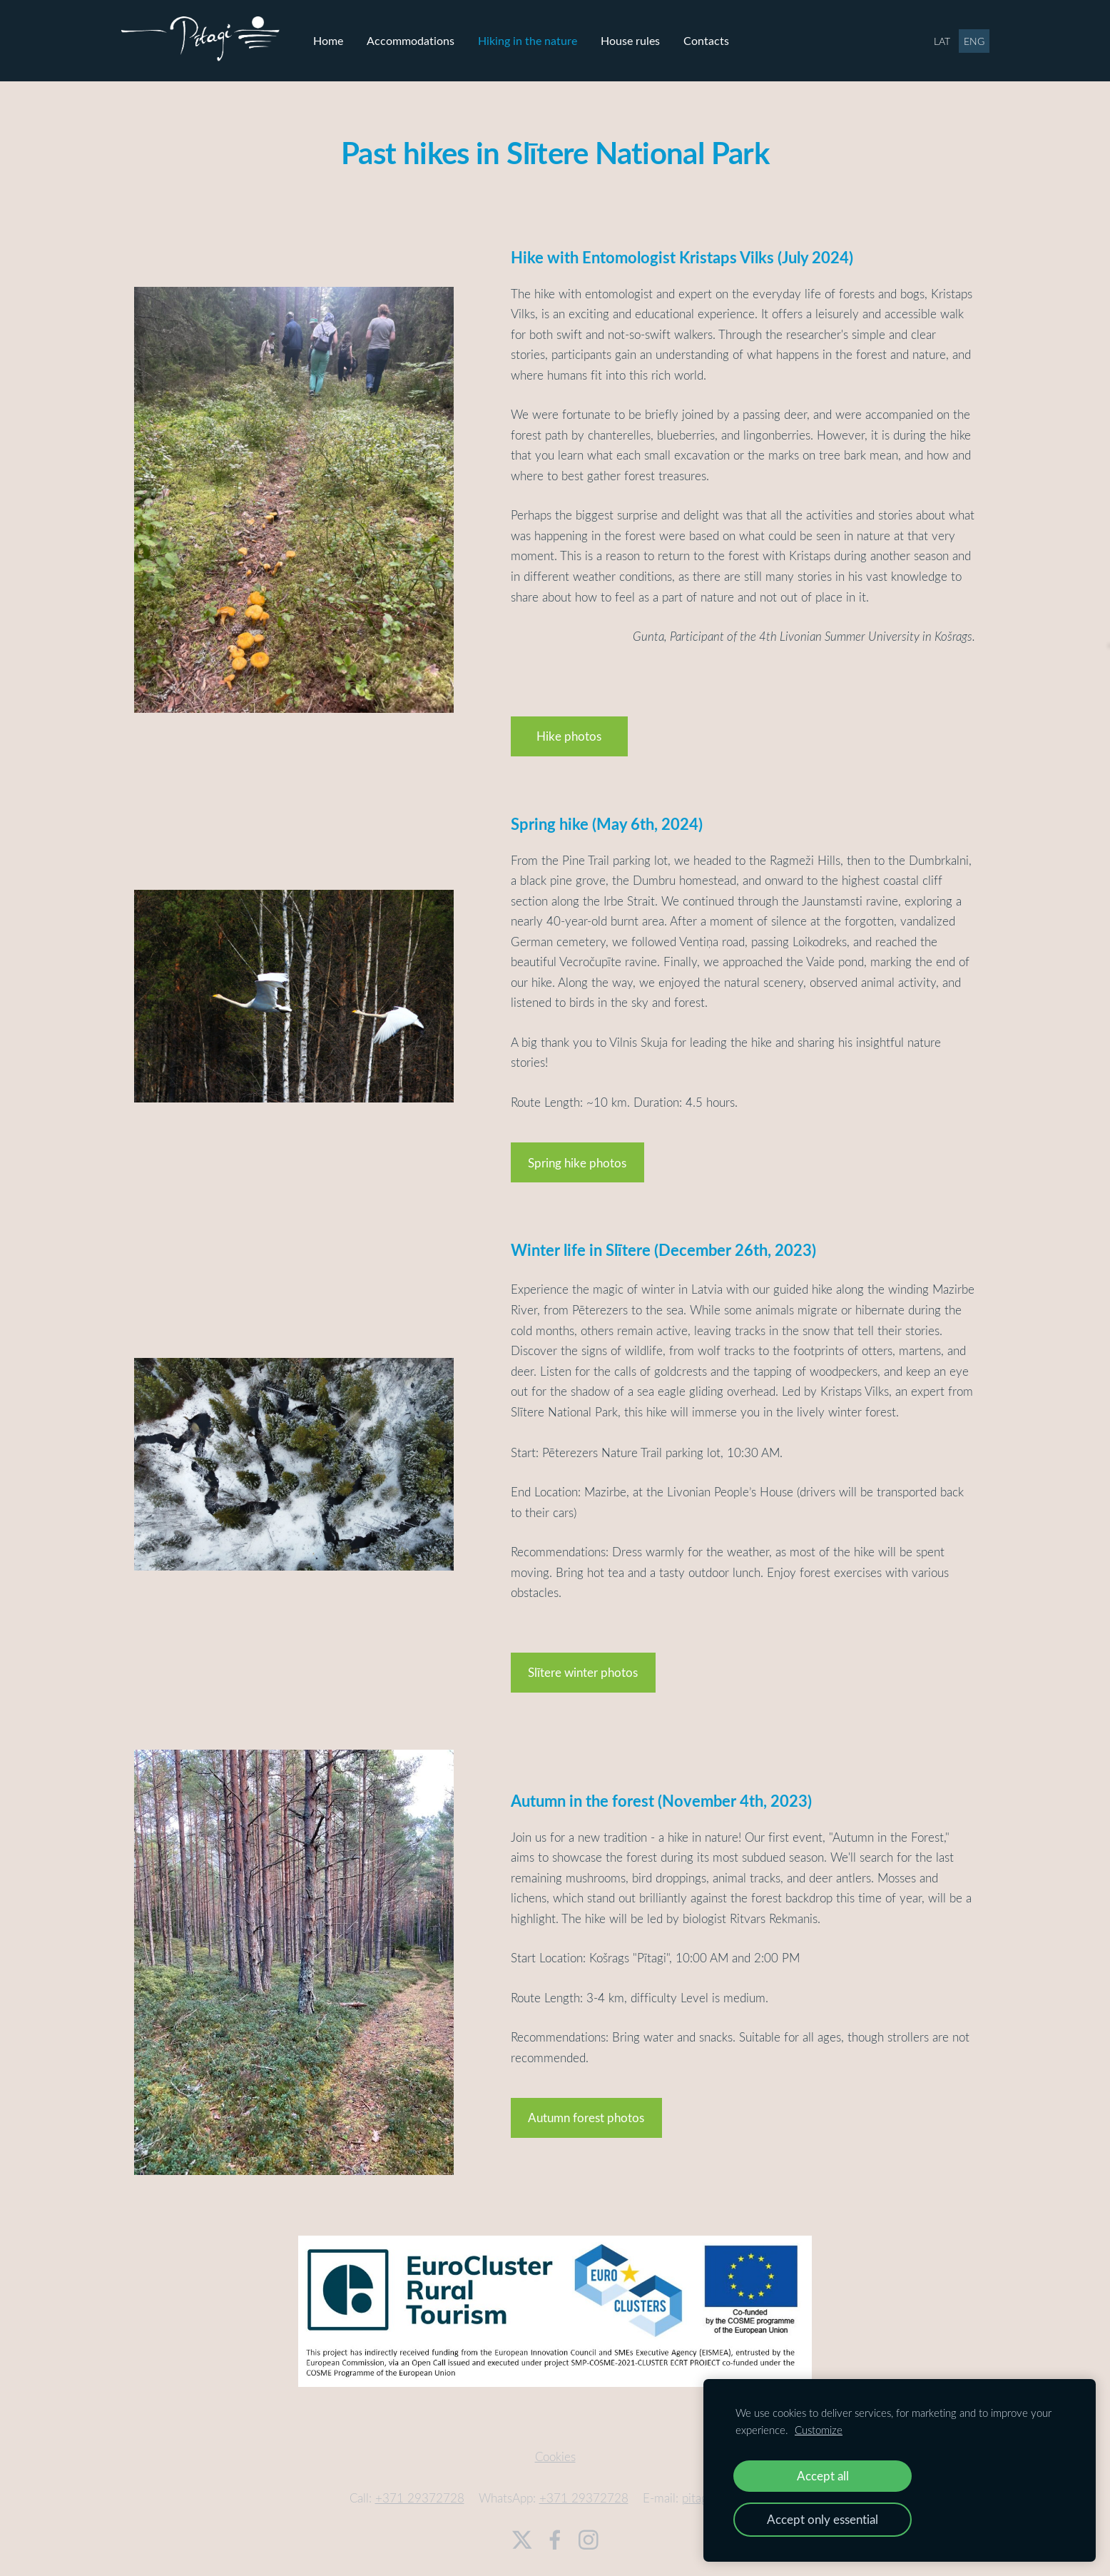 The width and height of the screenshot is (1110, 2576). What do you see at coordinates (823, 2476) in the screenshot?
I see `Accept all` at bounding box center [823, 2476].